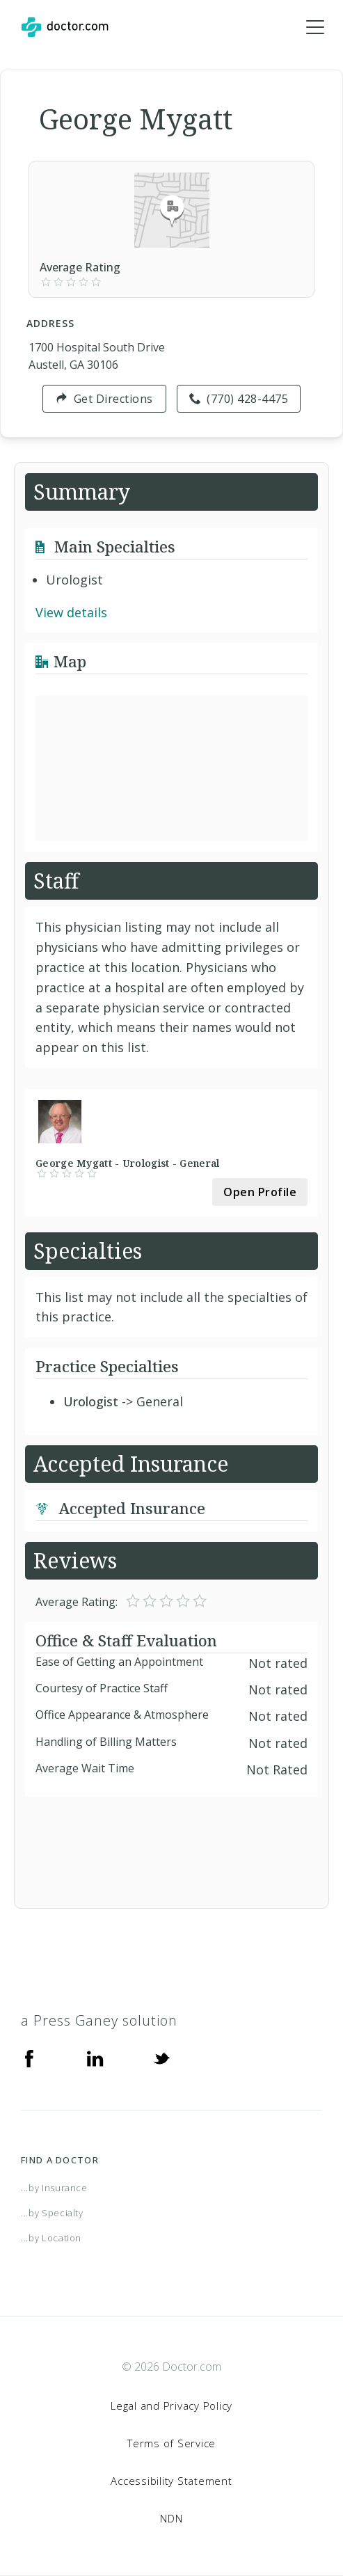  I want to click on ...by Specialty, so click(52, 2213).